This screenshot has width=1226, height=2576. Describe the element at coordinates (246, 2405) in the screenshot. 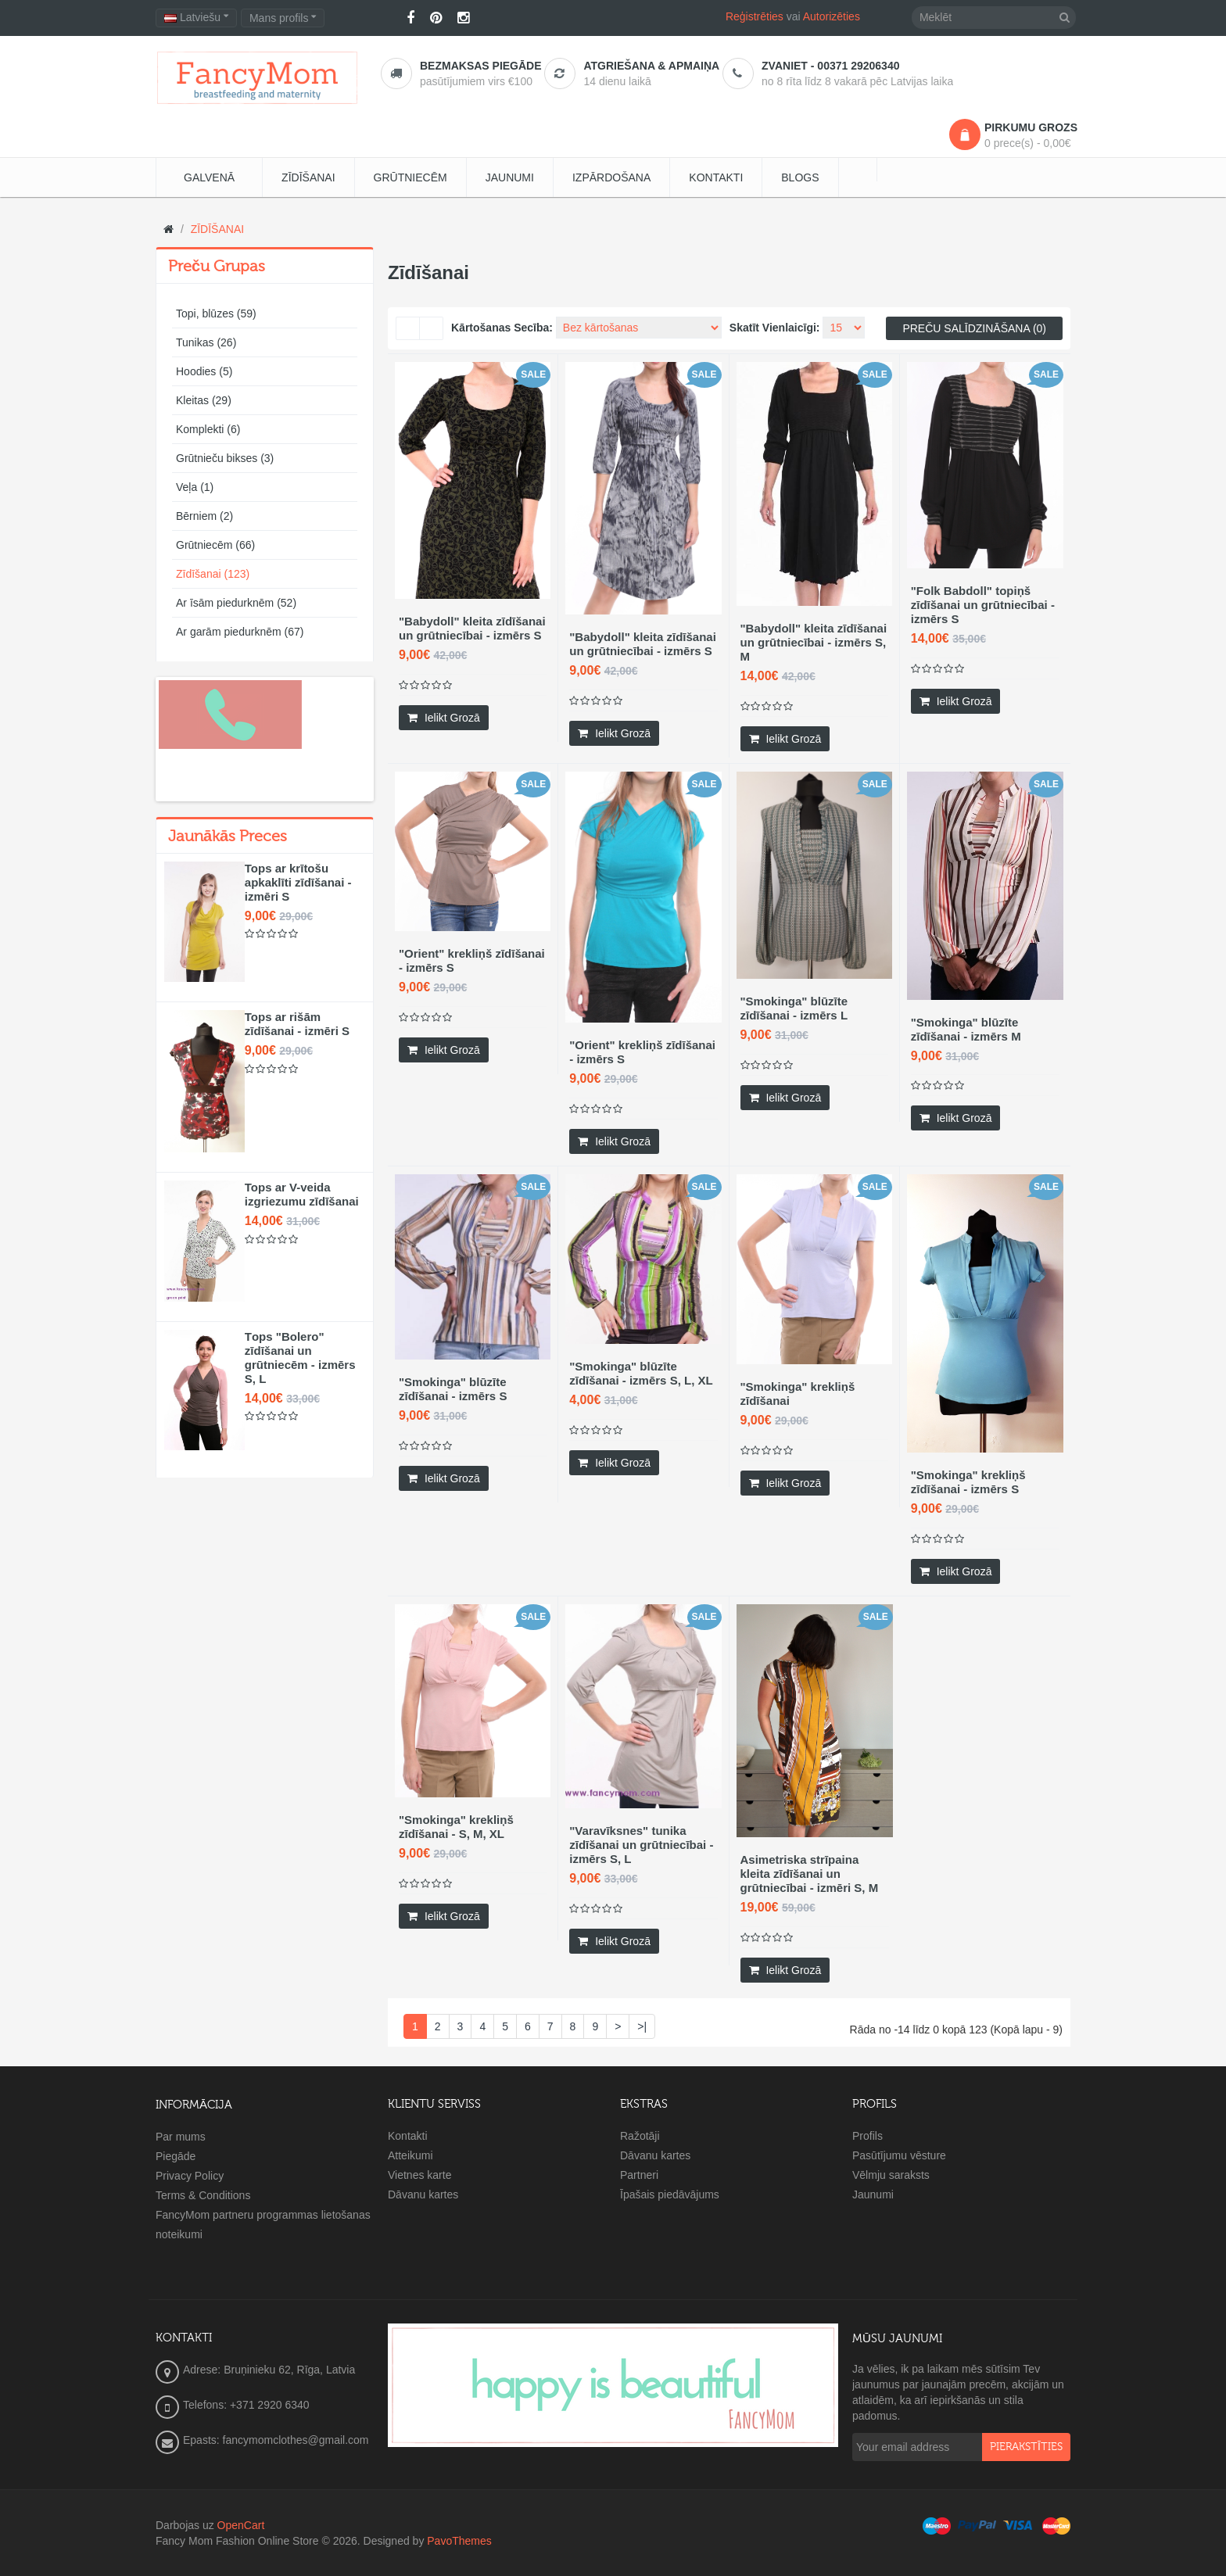

I see `Telefons: +371 2920 6340` at that location.